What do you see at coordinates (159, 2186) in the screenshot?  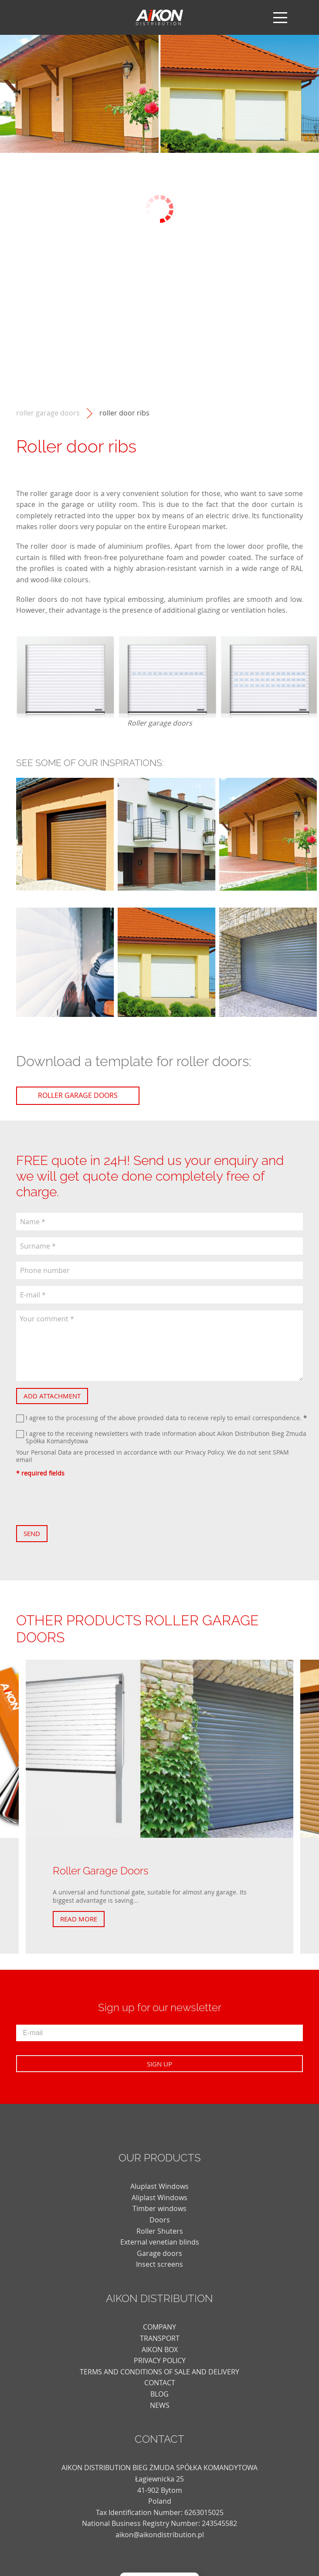 I see `Aluplast Windows` at bounding box center [159, 2186].